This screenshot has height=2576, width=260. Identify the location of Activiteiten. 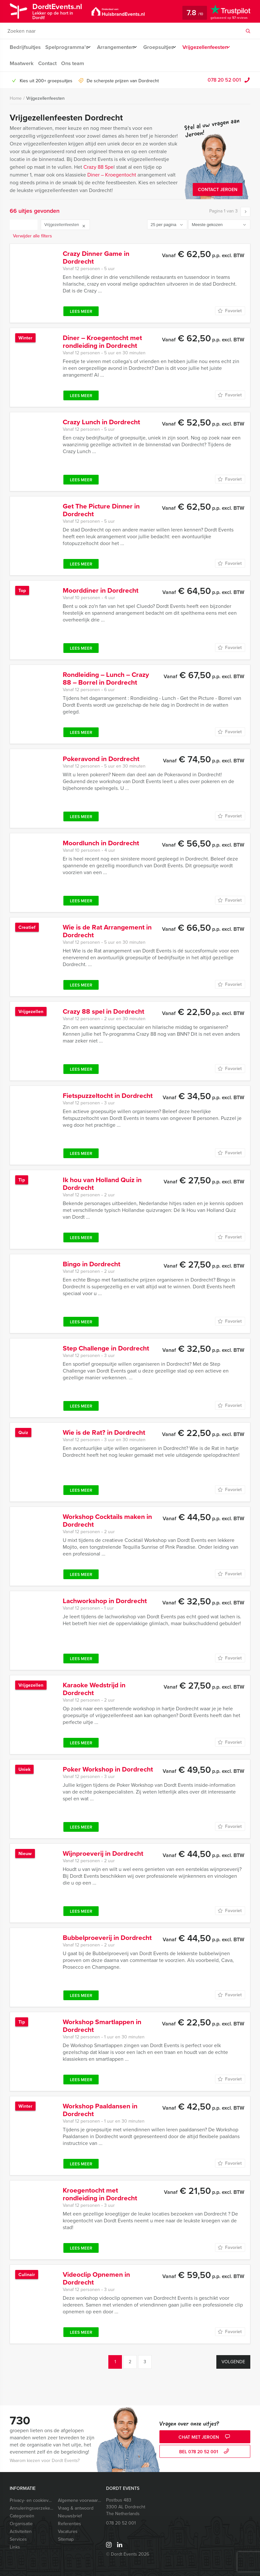
(21, 2531).